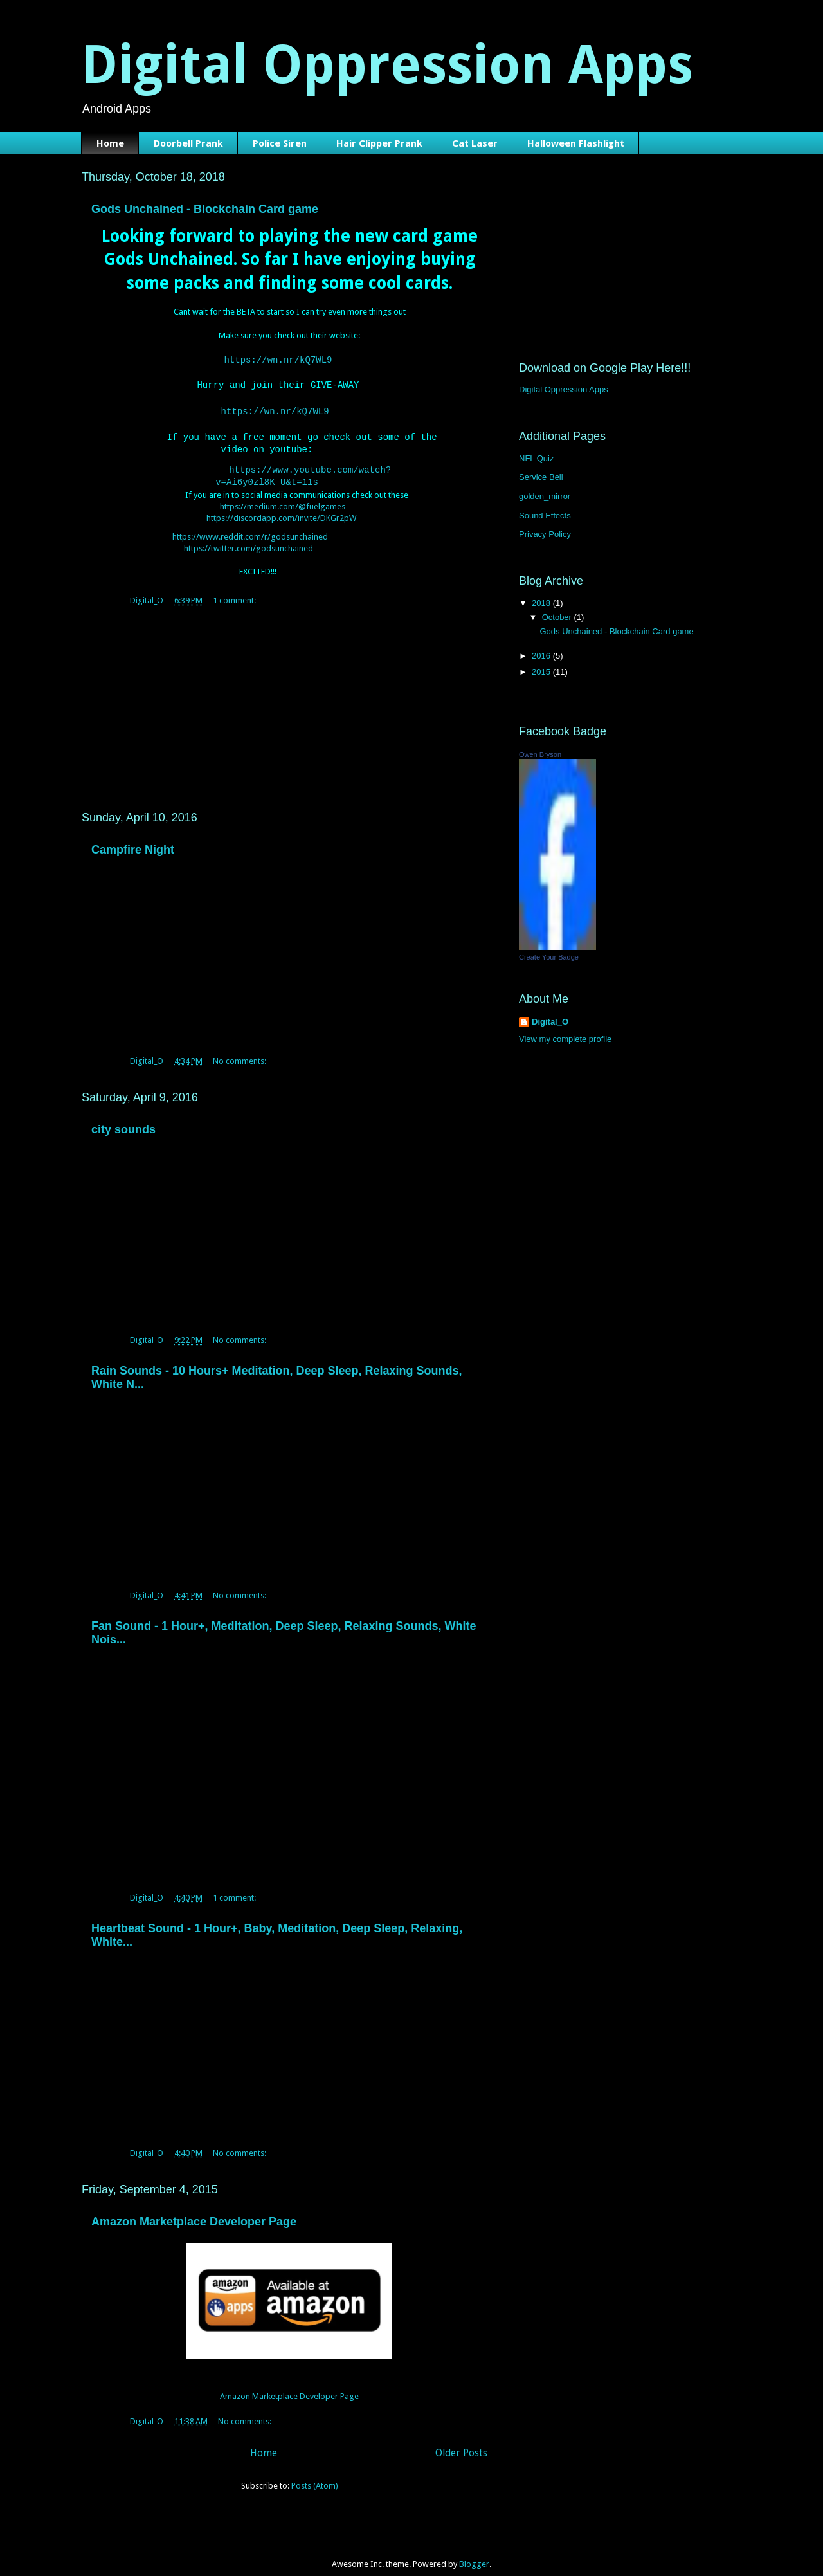 Image resolution: width=823 pixels, height=2576 pixels. I want to click on Doorbell Prank, so click(188, 143).